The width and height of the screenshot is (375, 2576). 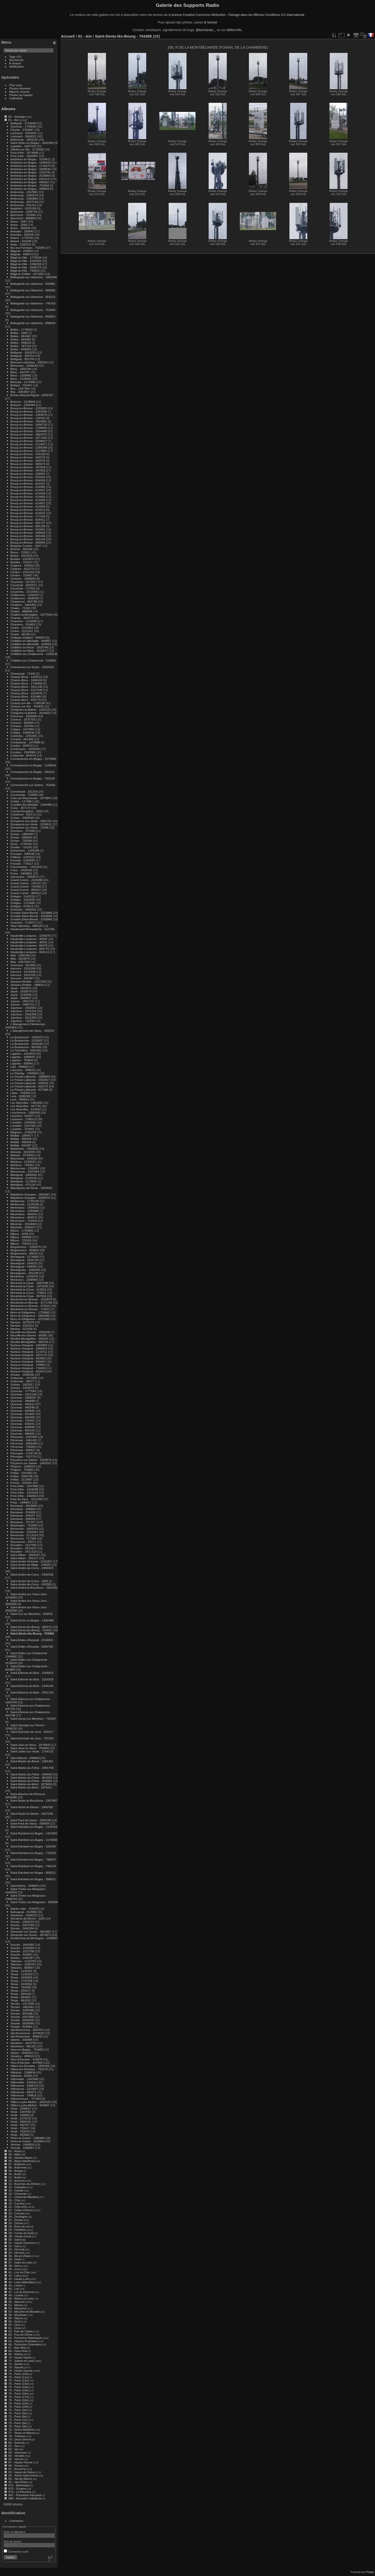 What do you see at coordinates (20, 2157) in the screenshot?
I see `05 - Hautes-Alpes` at bounding box center [20, 2157].